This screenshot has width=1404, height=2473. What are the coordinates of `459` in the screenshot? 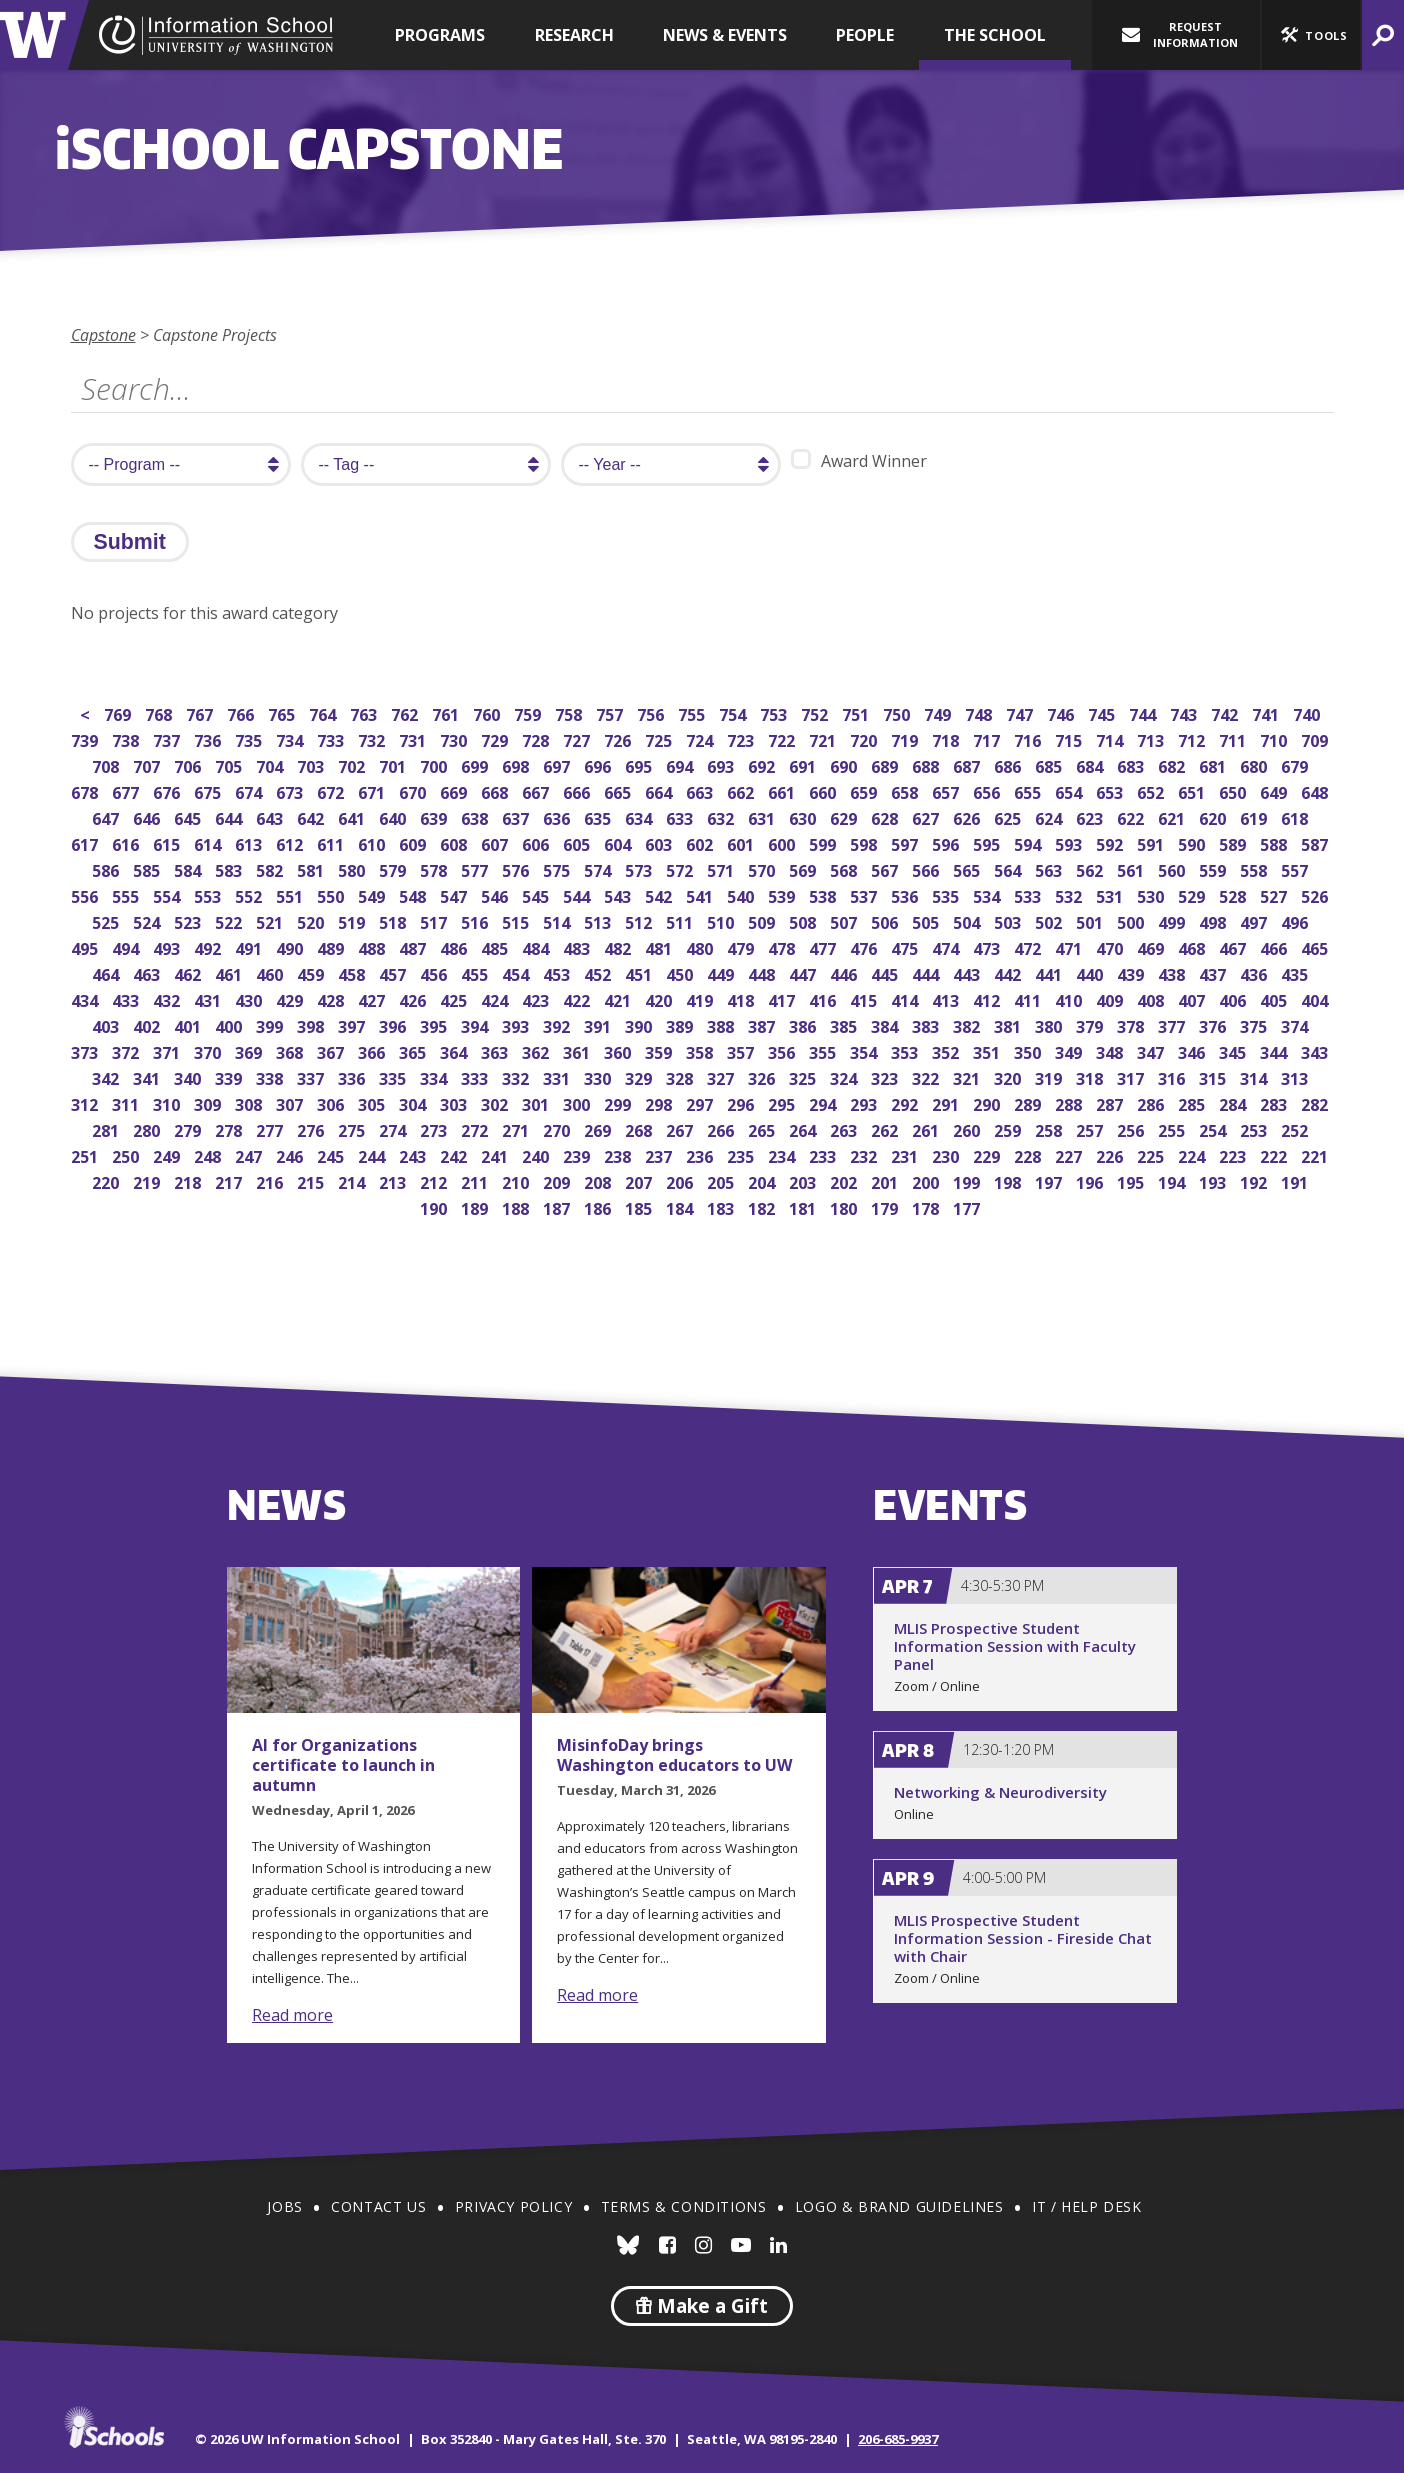 It's located at (312, 972).